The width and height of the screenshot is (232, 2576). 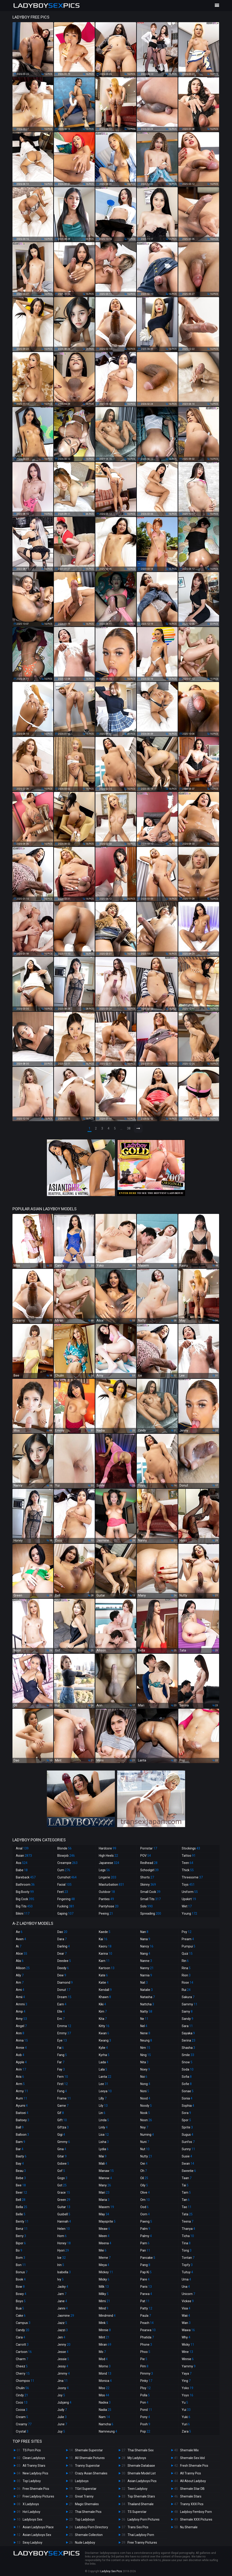 What do you see at coordinates (22, 2417) in the screenshot?
I see `Cream` at bounding box center [22, 2417].